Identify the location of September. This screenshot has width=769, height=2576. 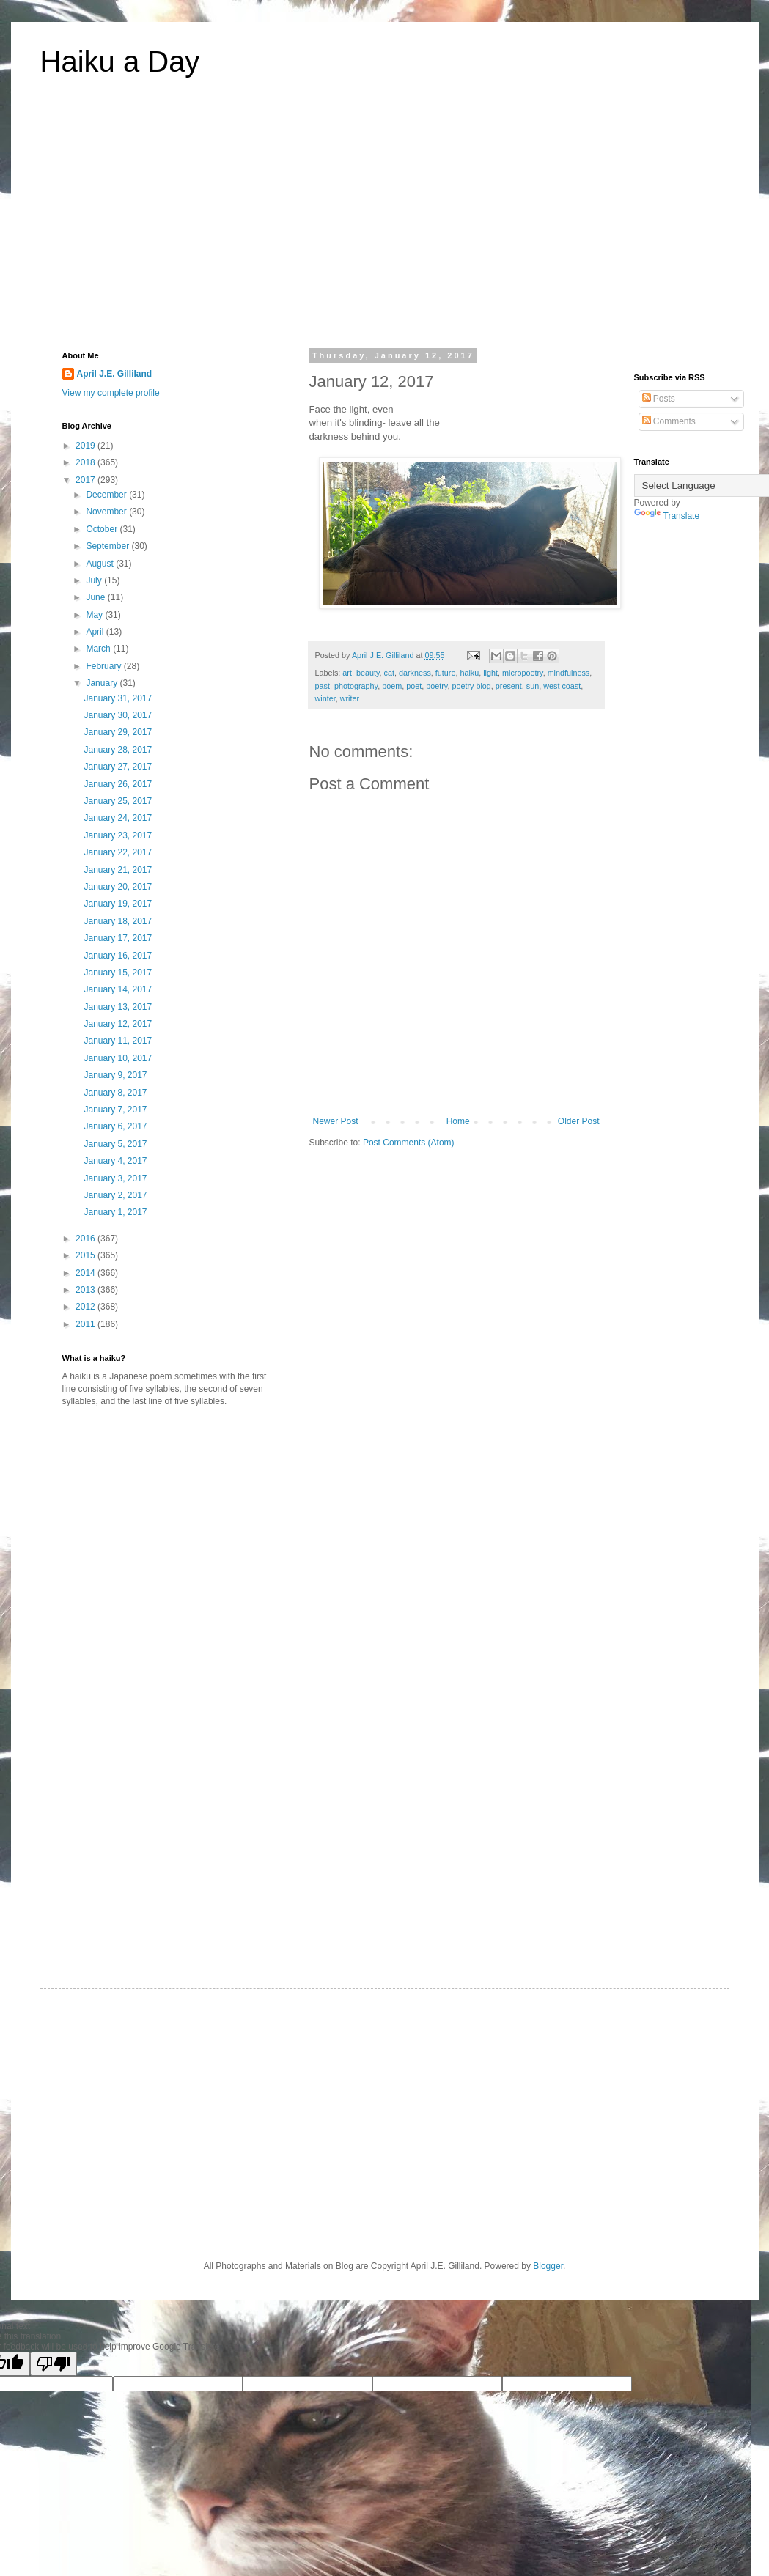
(108, 546).